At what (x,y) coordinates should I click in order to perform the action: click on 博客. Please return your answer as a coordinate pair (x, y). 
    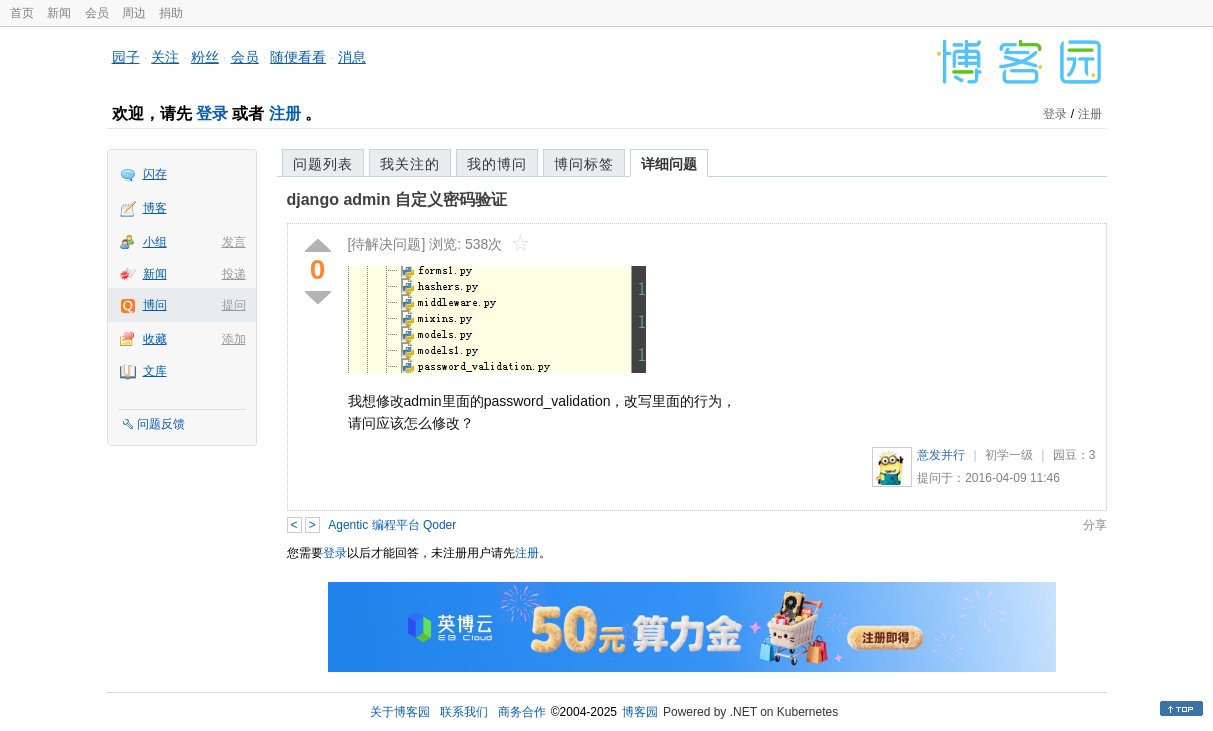
    Looking at the image, I should click on (155, 208).